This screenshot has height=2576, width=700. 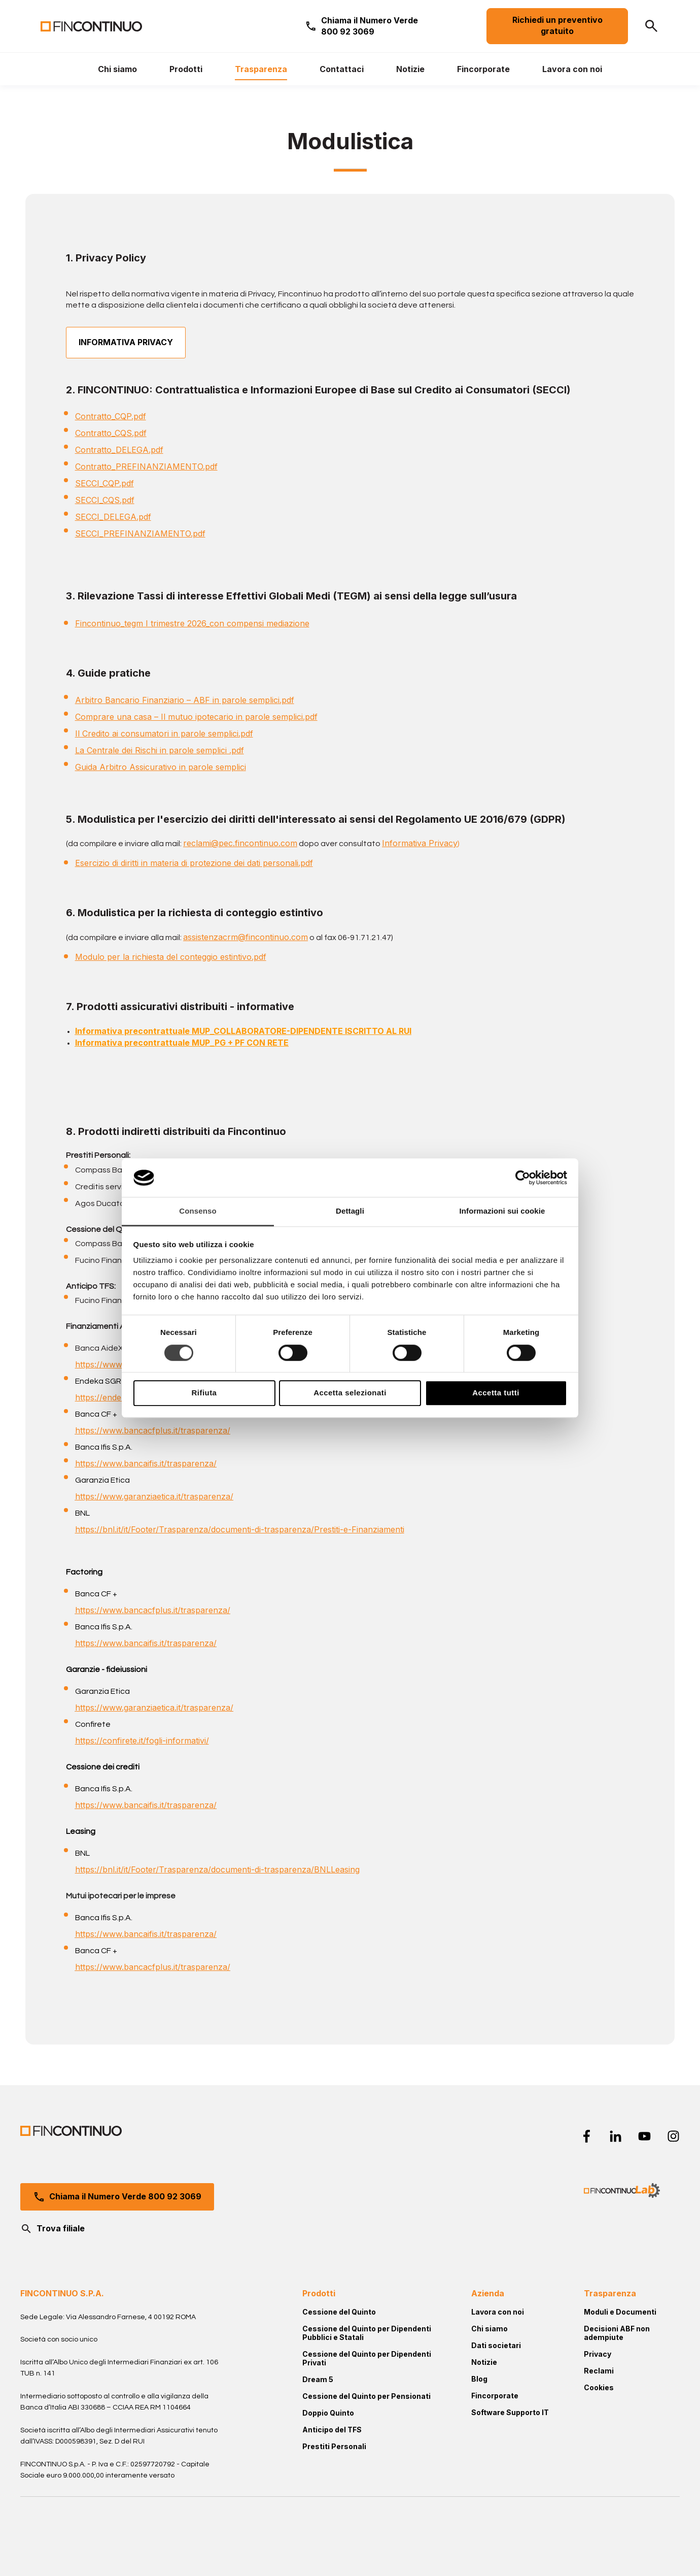 I want to click on Lavora con noi [menuitem], so click(x=497, y=2311).